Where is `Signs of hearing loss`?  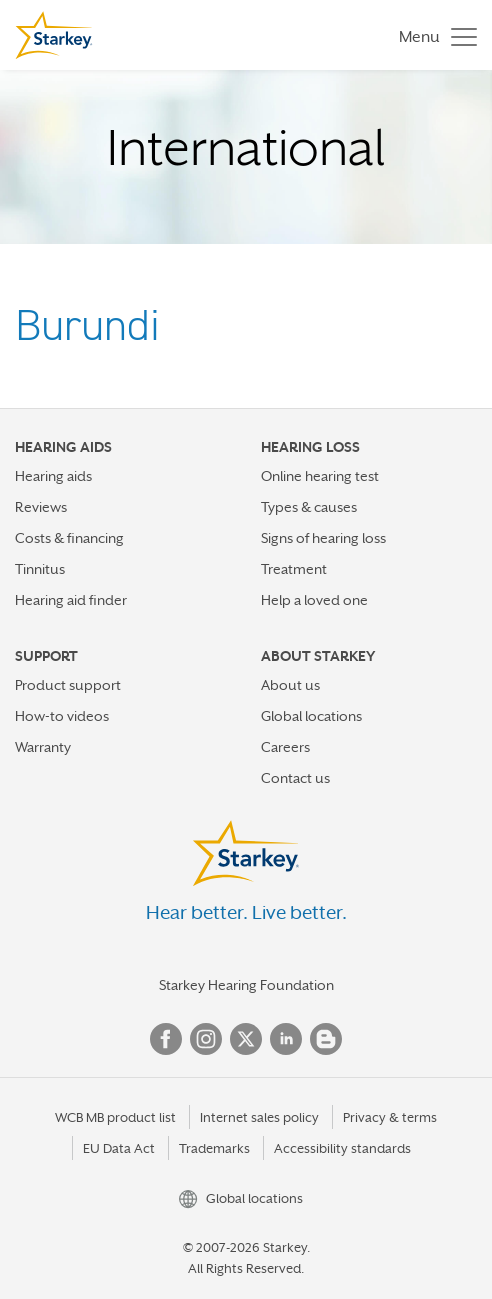 Signs of hearing loss is located at coordinates (323, 538).